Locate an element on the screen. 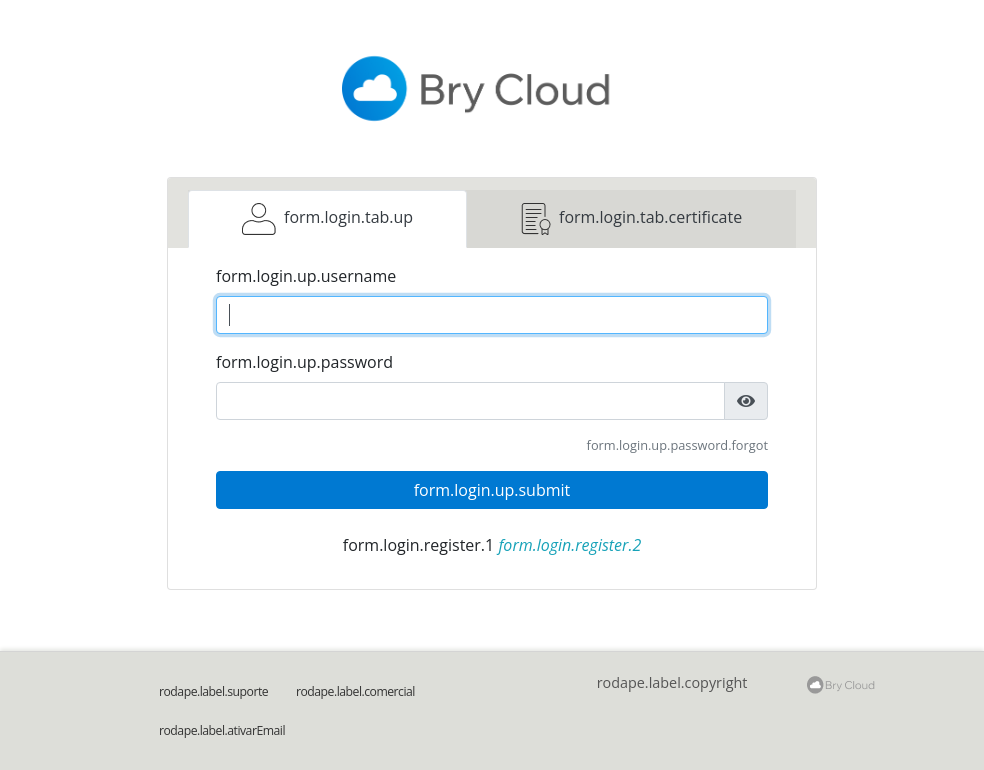  form.login.register.2 is located at coordinates (569, 545).